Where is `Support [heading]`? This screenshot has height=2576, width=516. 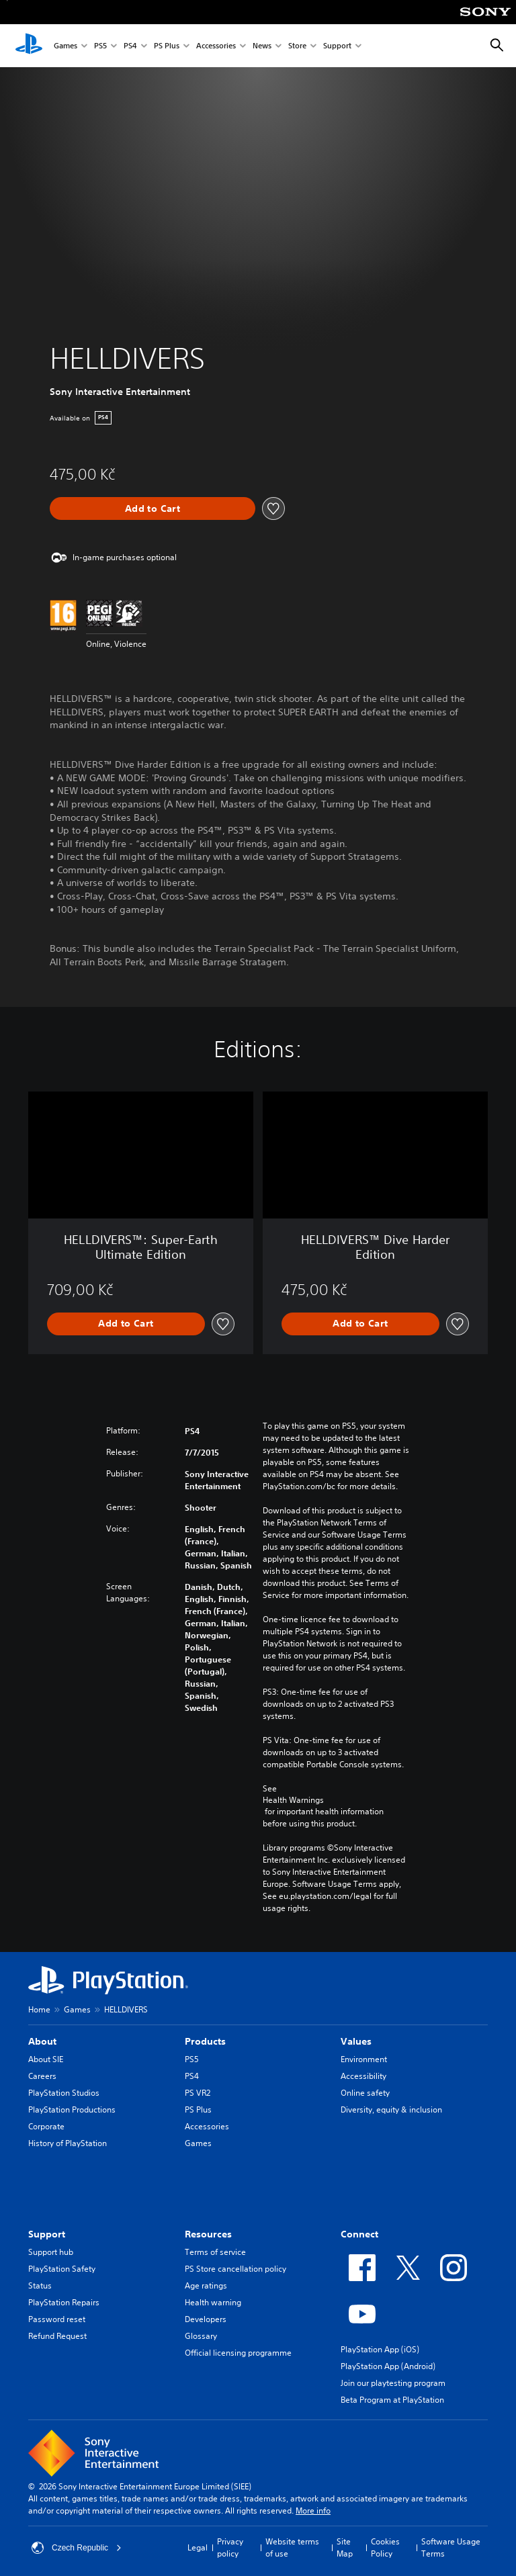 Support [heading] is located at coordinates (46, 2234).